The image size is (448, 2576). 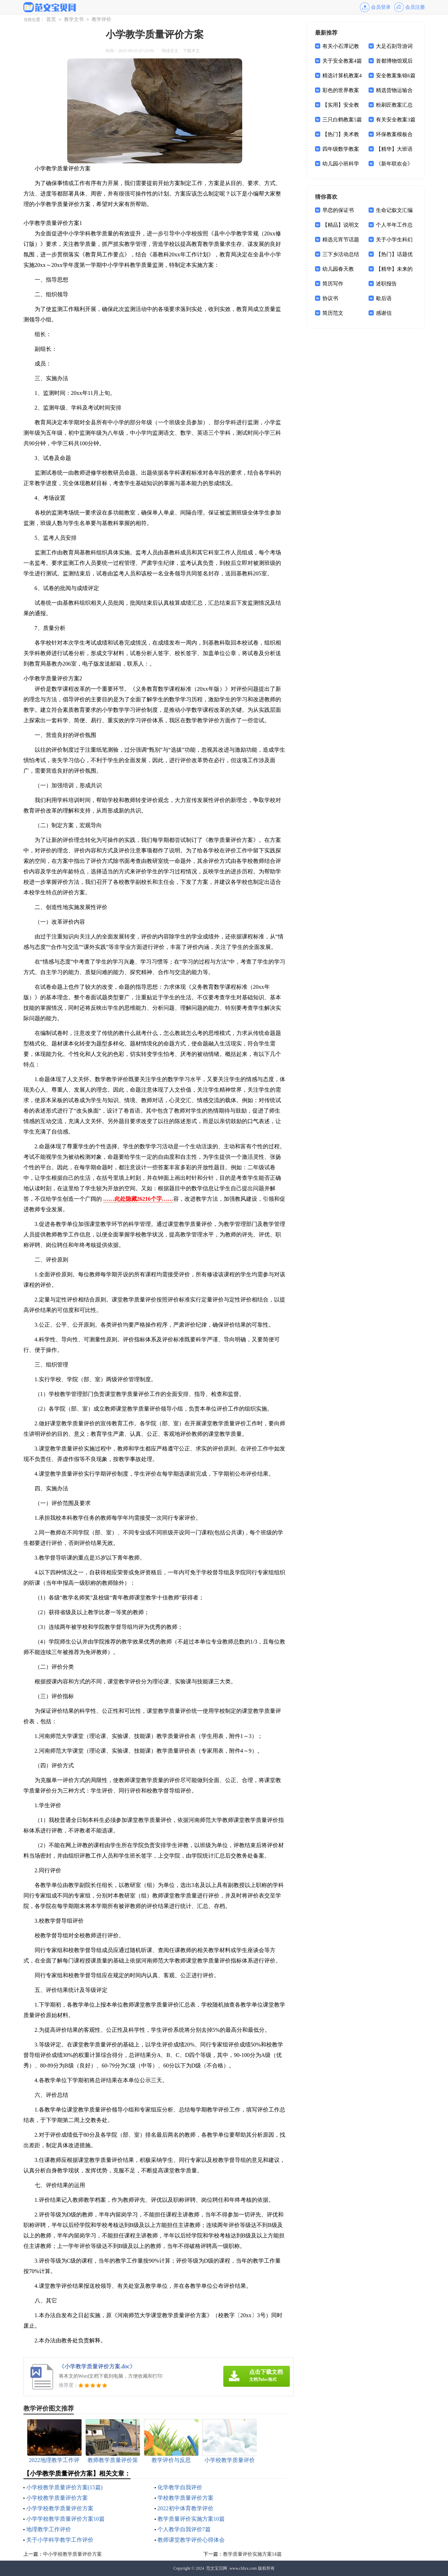 What do you see at coordinates (74, 19) in the screenshot?
I see `教学文书` at bounding box center [74, 19].